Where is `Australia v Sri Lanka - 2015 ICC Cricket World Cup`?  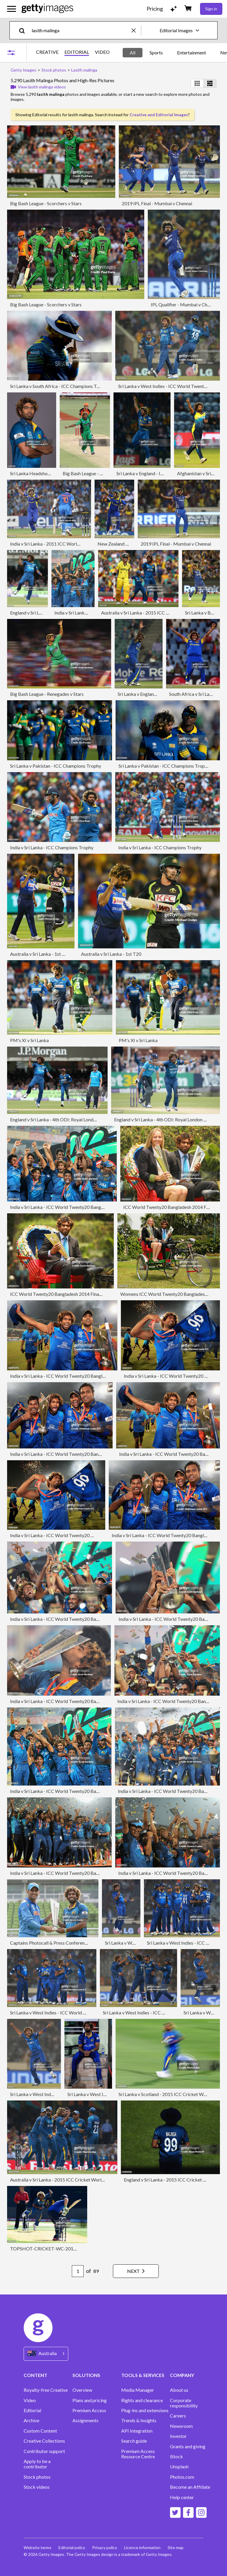 Australia v Sri Lanka - 2015 ICC Cricket World Cup is located at coordinates (152, 612).